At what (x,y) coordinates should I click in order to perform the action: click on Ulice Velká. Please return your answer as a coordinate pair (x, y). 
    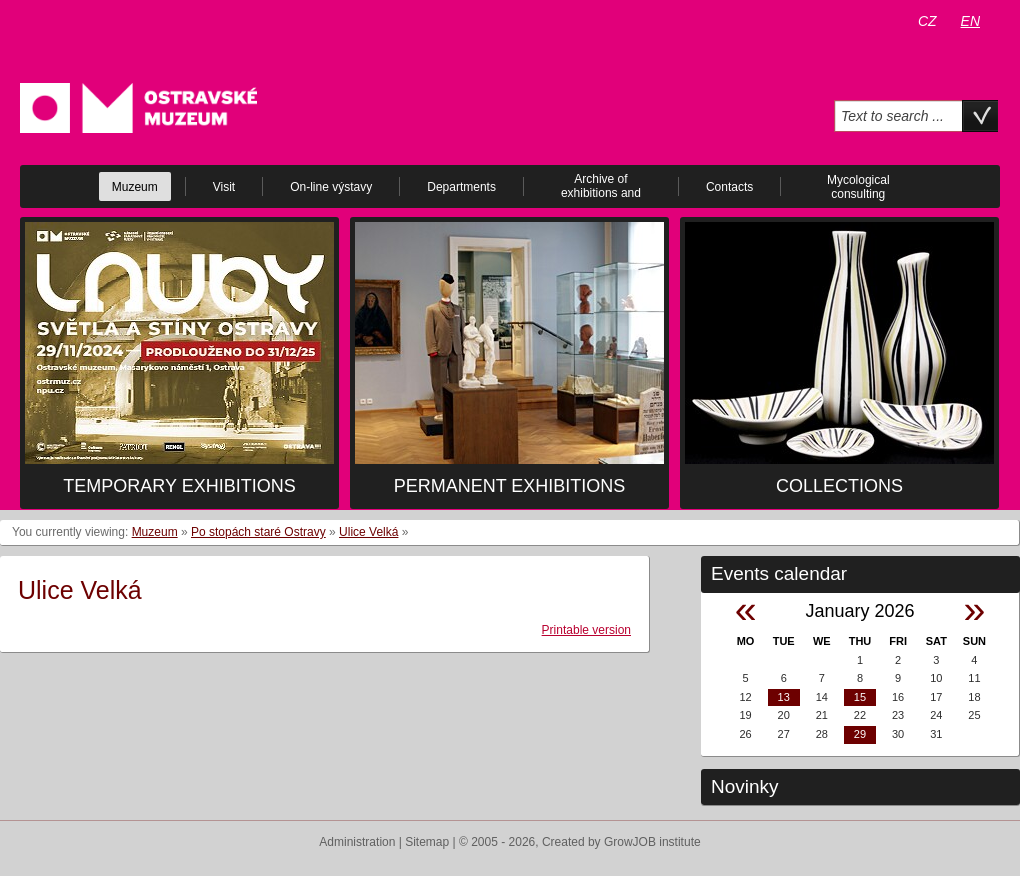
    Looking at the image, I should click on (368, 532).